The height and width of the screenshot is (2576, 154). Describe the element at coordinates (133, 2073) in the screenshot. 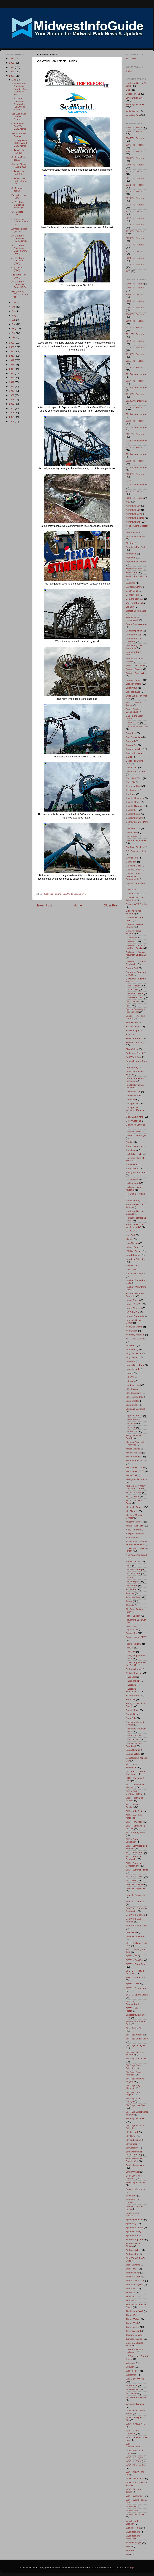

I see `Six Flags Great America` at that location.